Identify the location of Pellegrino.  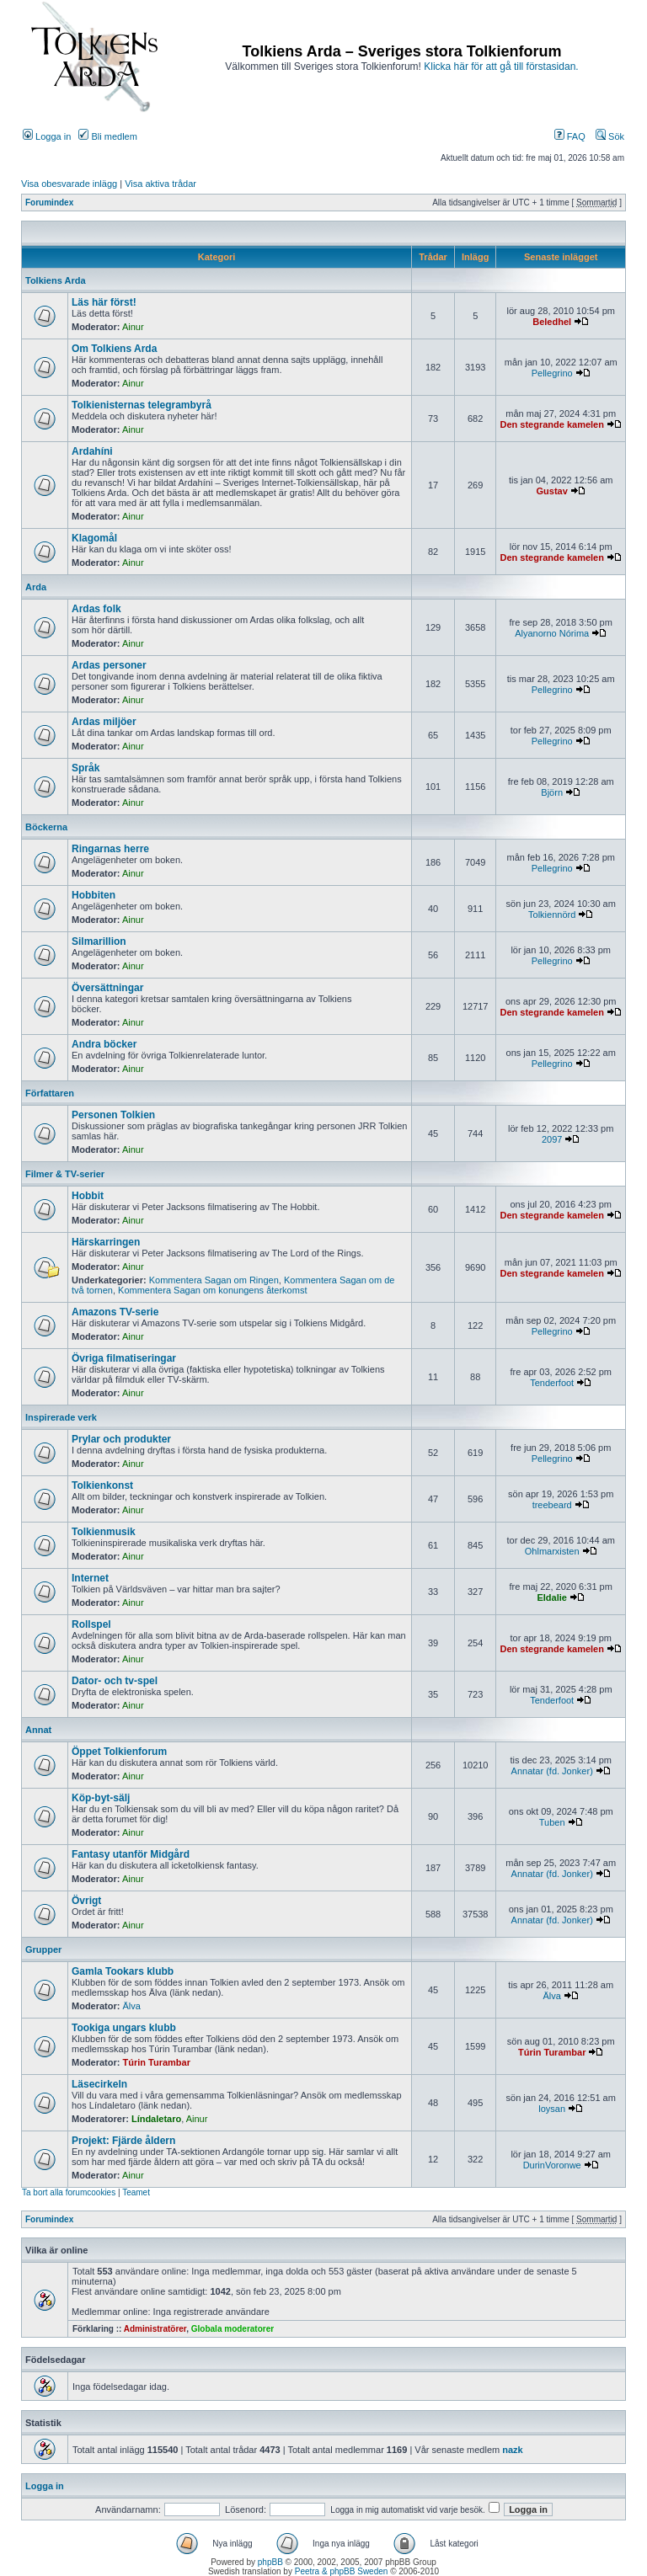
(552, 373).